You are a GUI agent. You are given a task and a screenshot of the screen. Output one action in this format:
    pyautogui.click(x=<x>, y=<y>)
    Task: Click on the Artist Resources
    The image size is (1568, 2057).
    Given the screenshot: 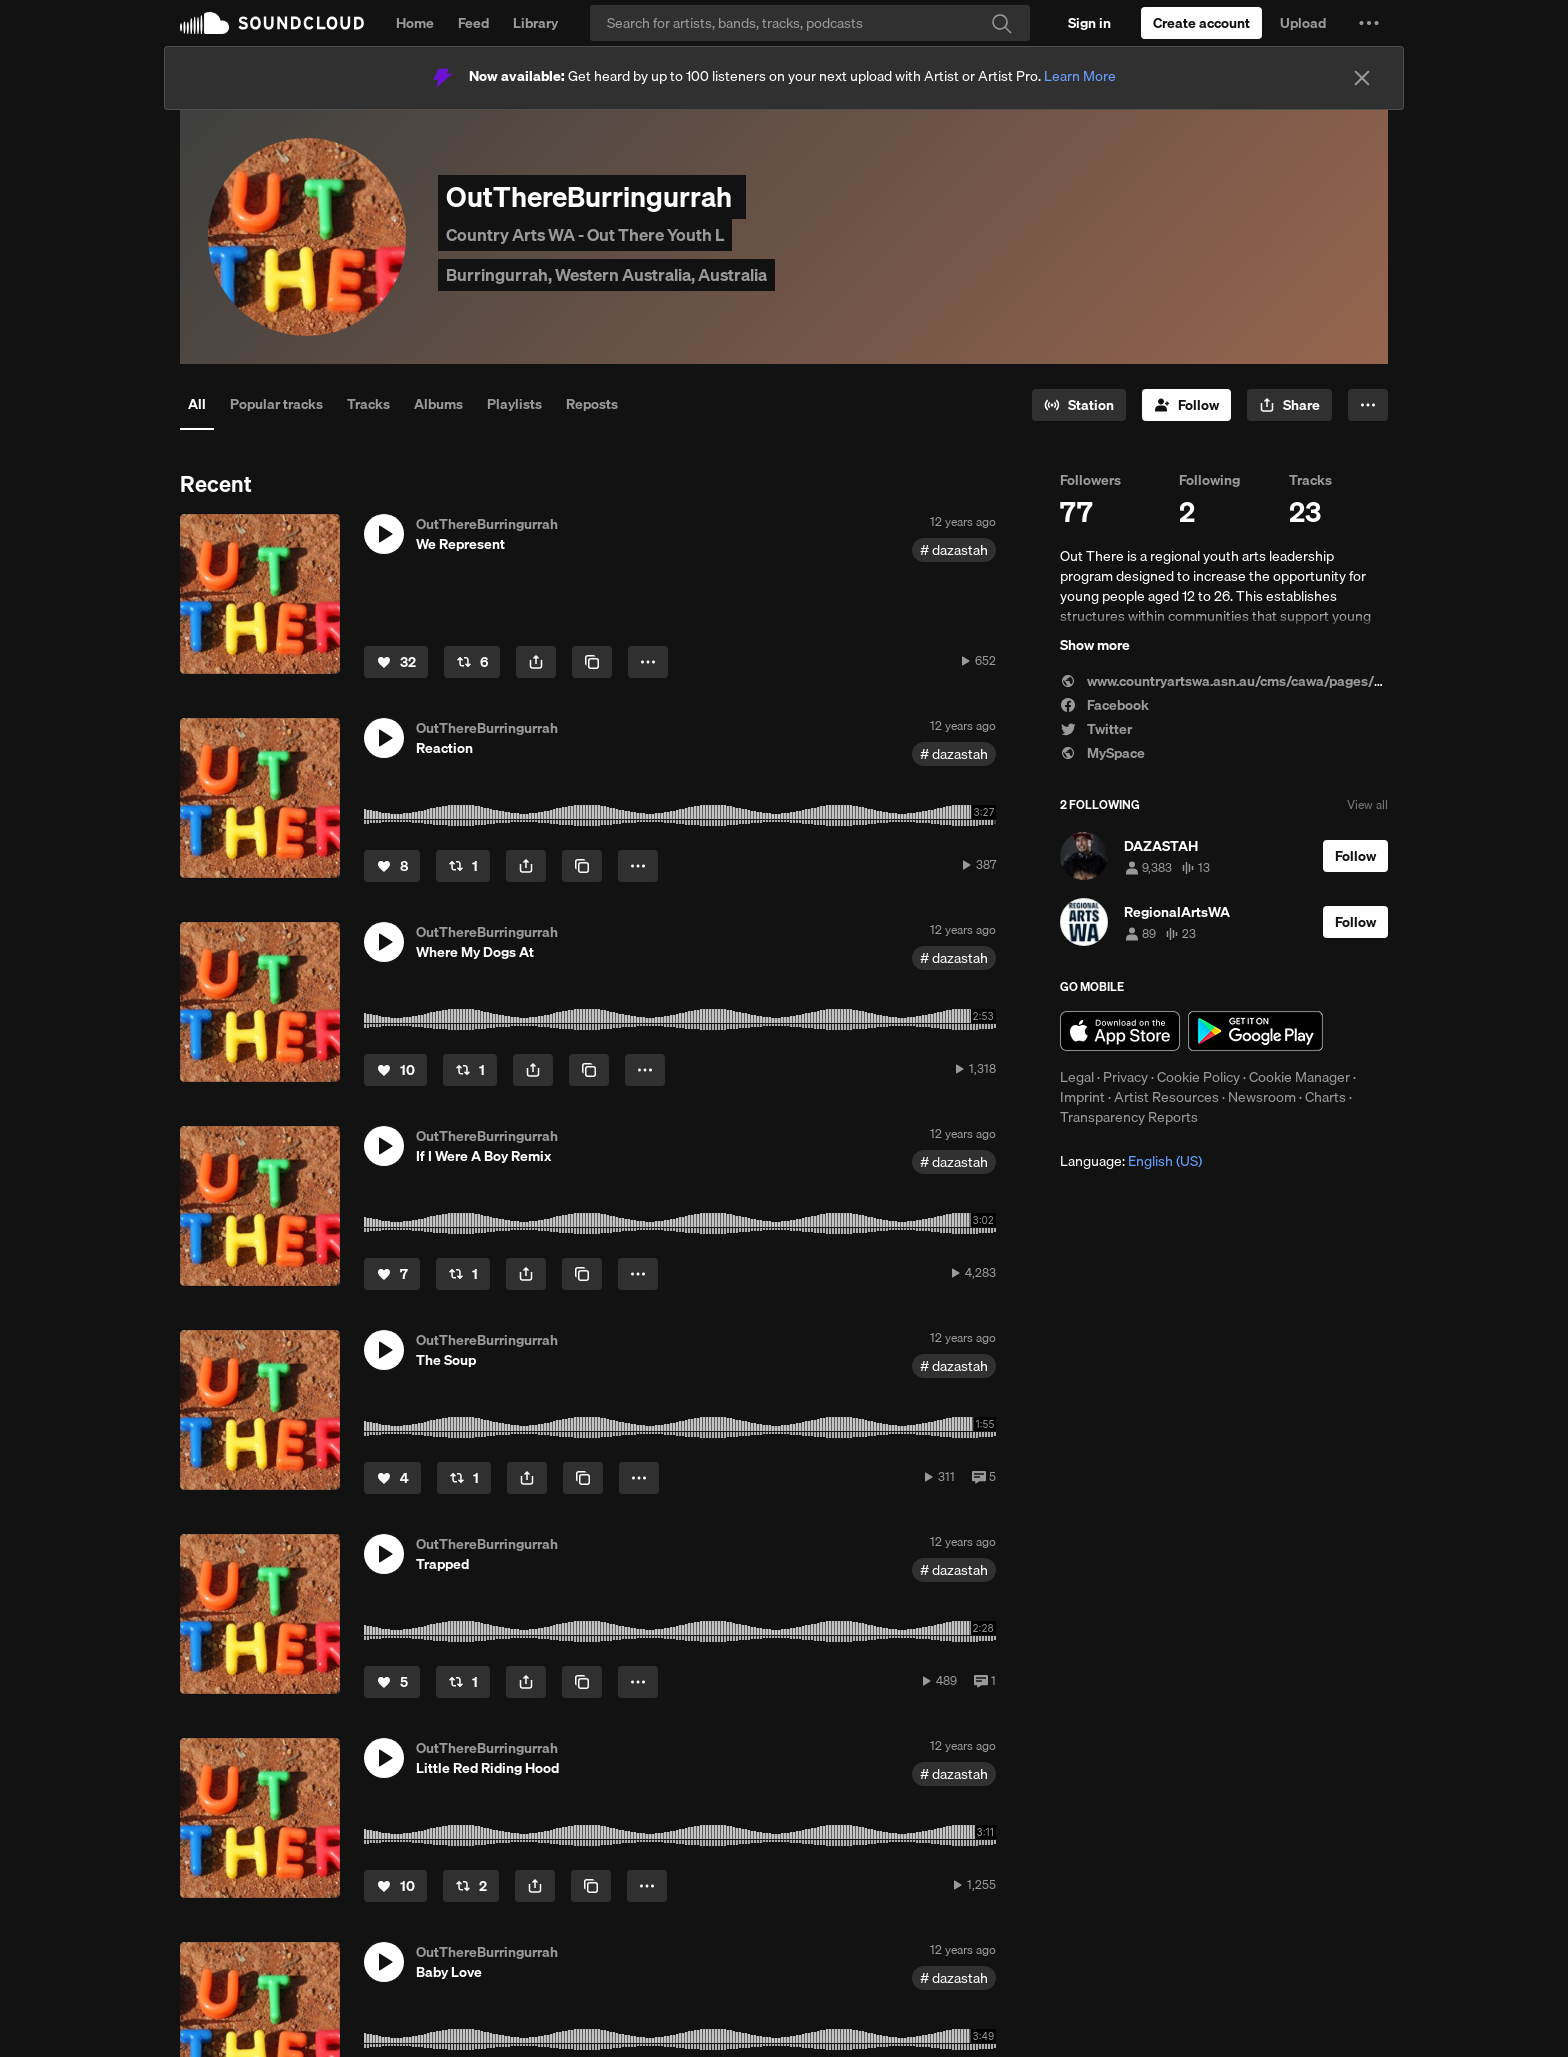 What is the action you would take?
    pyautogui.click(x=1166, y=1097)
    